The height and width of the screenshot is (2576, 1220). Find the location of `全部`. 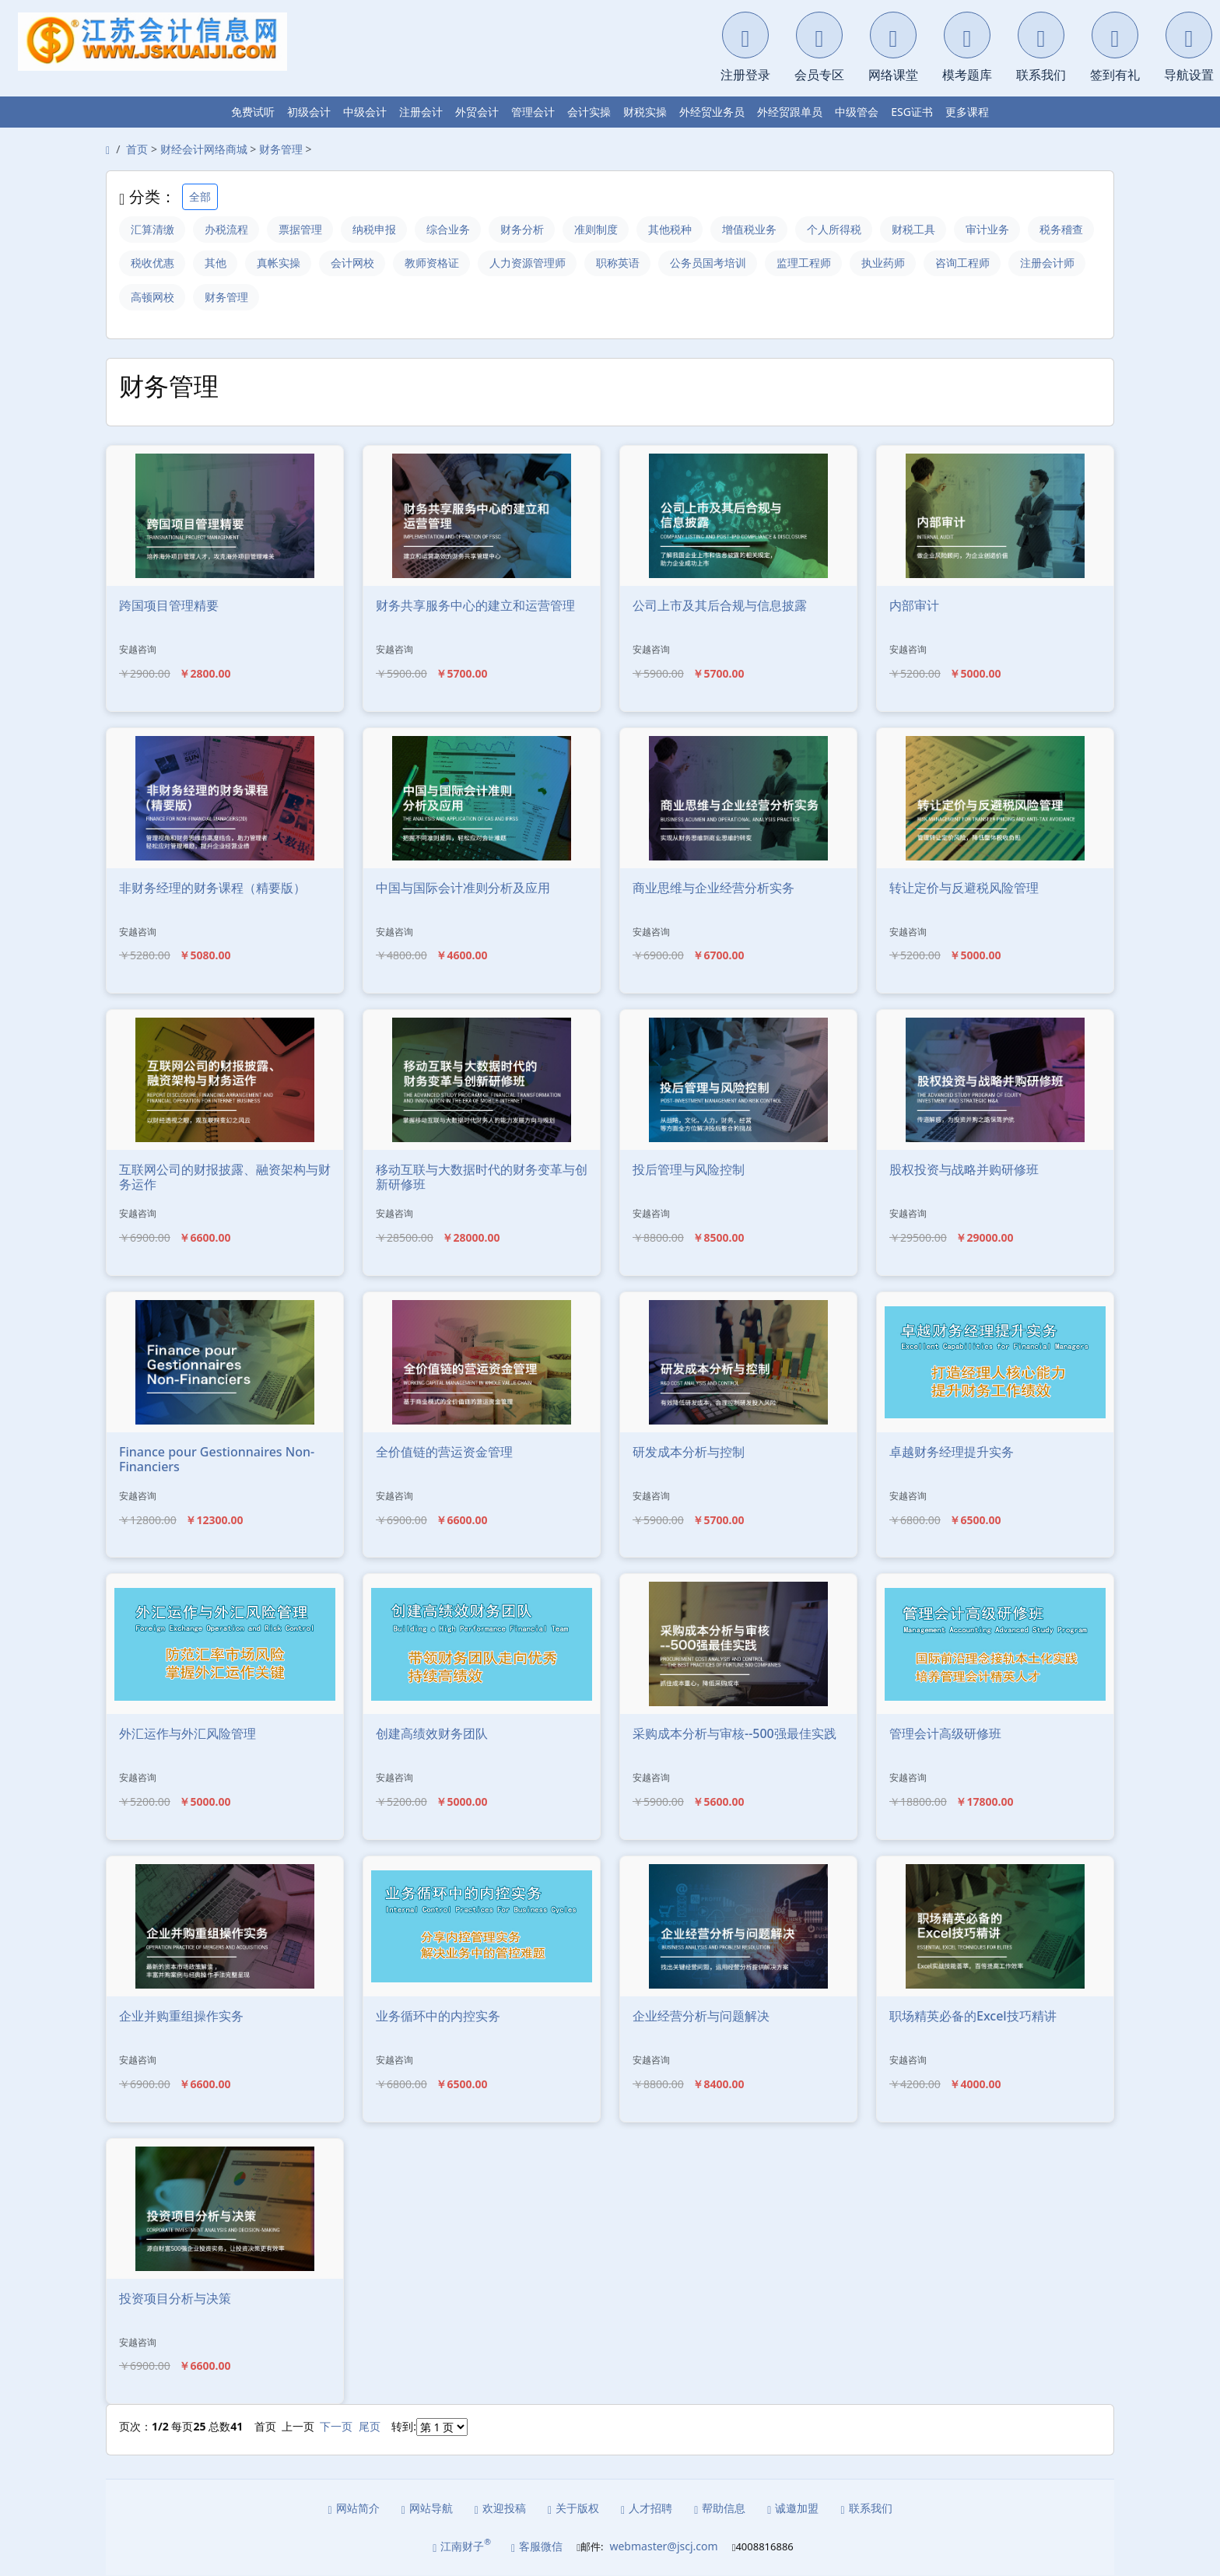

全部 is located at coordinates (200, 196).